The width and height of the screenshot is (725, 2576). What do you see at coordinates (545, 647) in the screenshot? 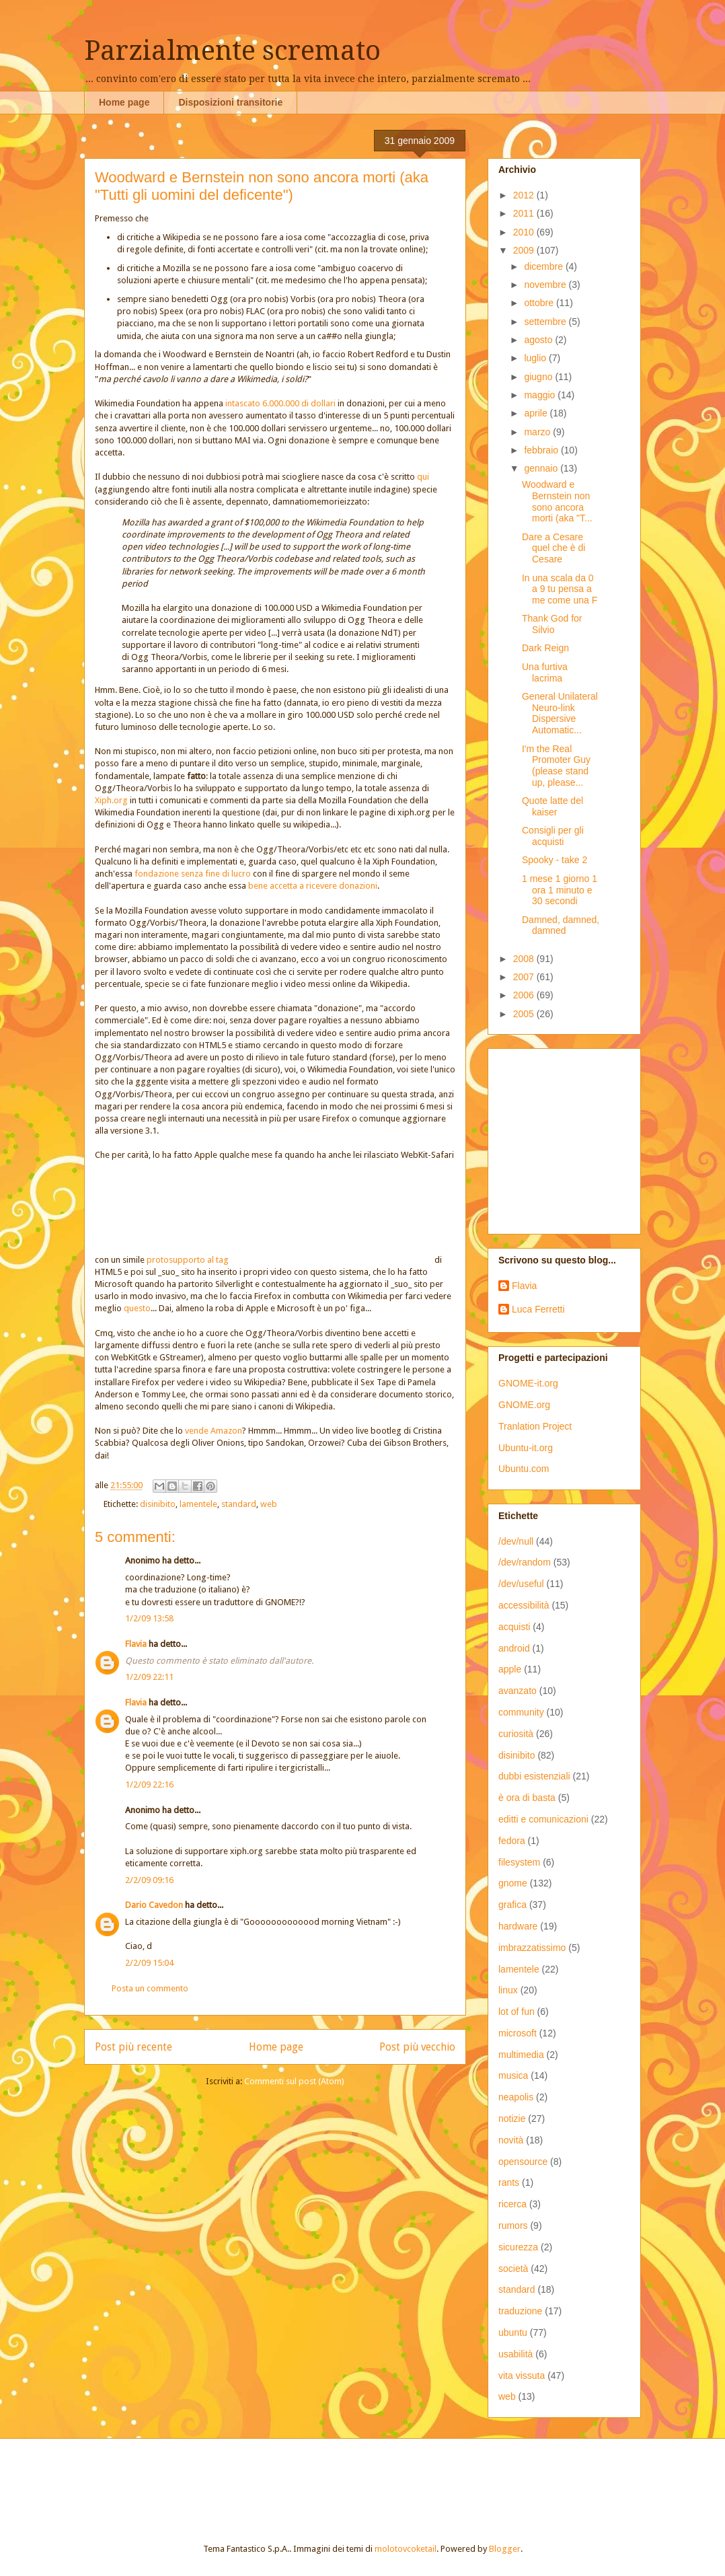
I see `Dark Reign` at bounding box center [545, 647].